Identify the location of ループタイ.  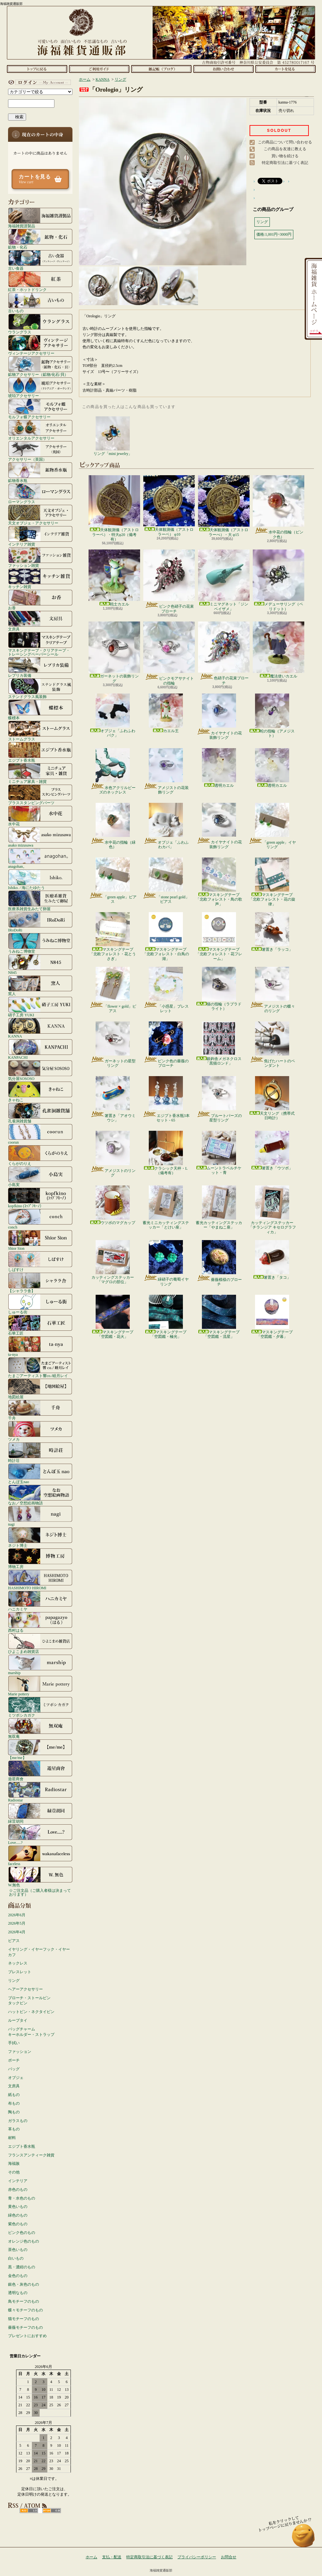
(17, 2020).